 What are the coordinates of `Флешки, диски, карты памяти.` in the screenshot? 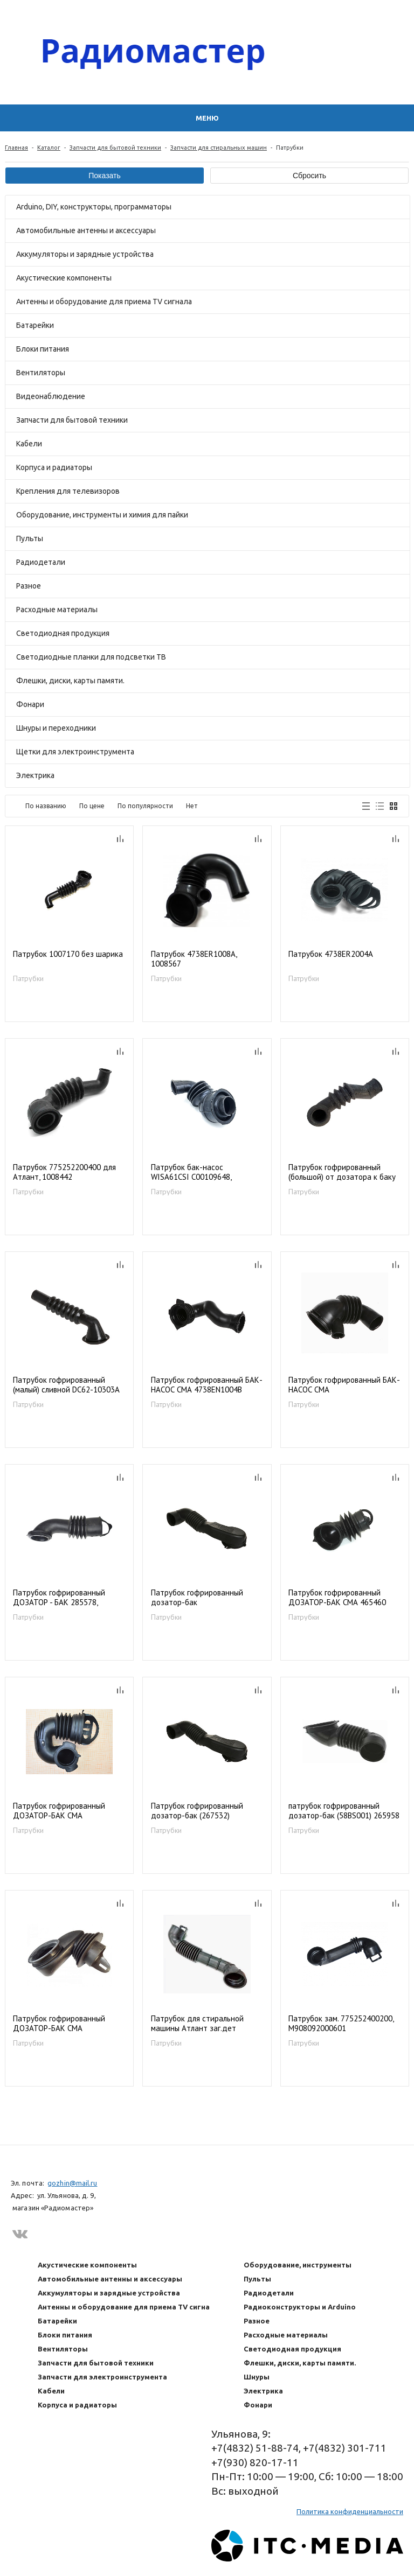 It's located at (70, 680).